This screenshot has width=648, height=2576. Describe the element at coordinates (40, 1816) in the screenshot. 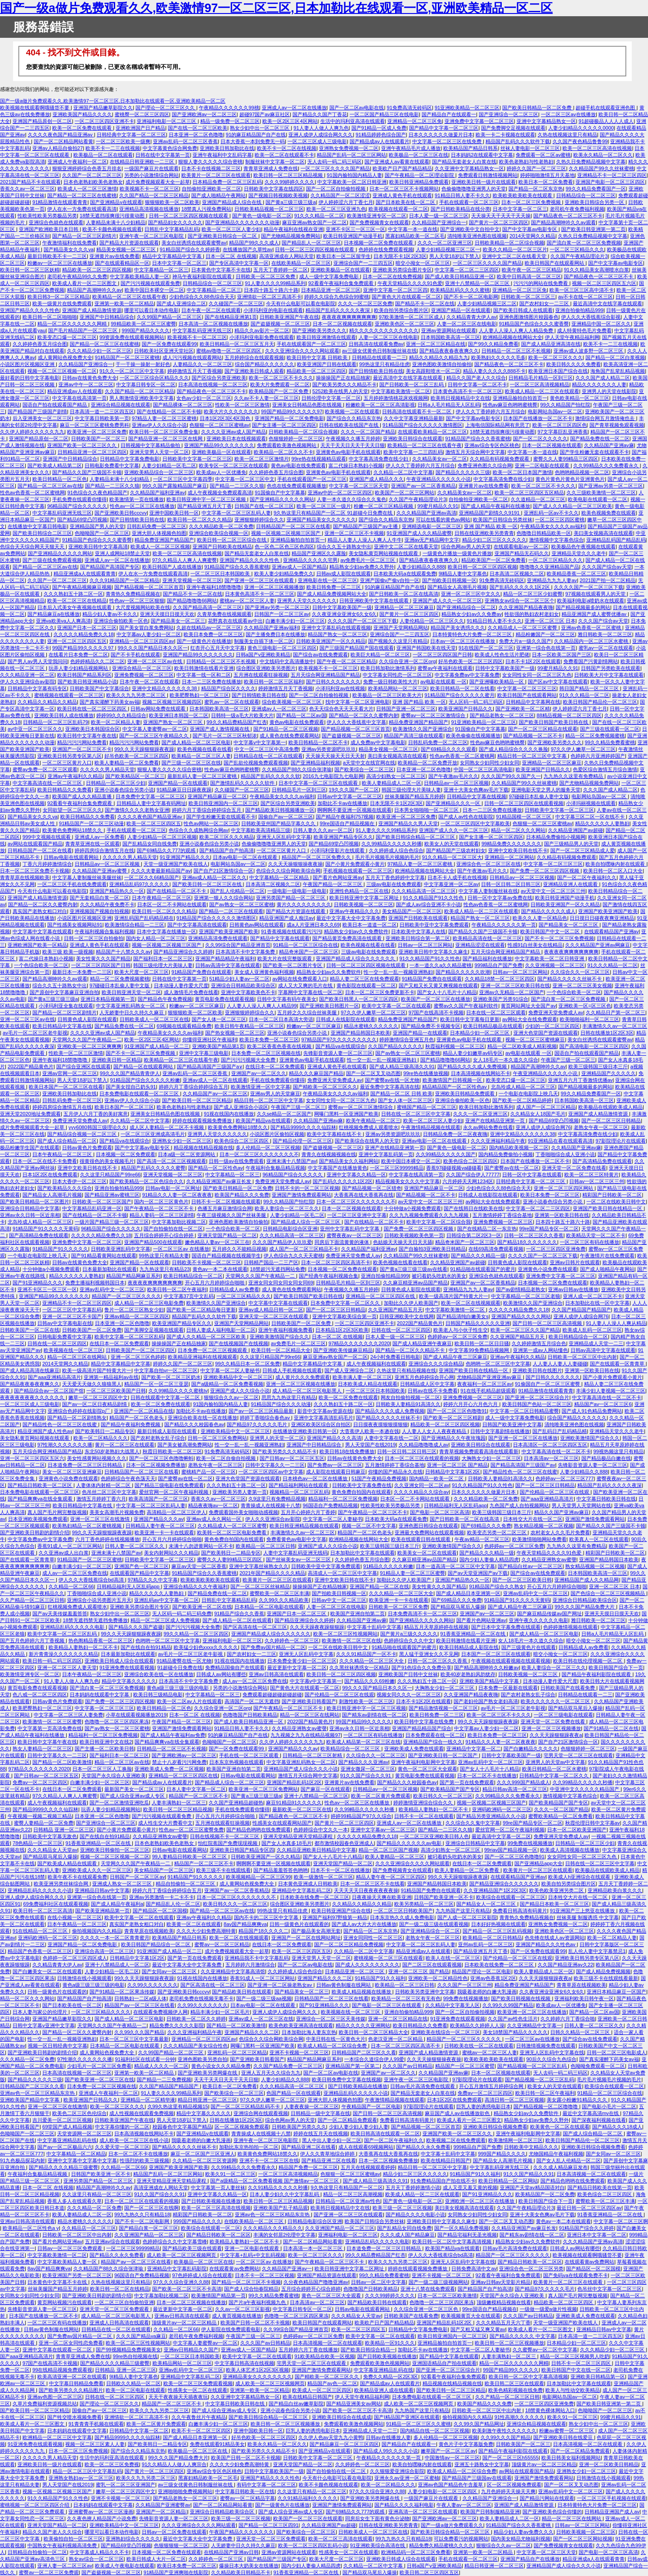

I see `午夜视频一视频二视频三精品` at that location.